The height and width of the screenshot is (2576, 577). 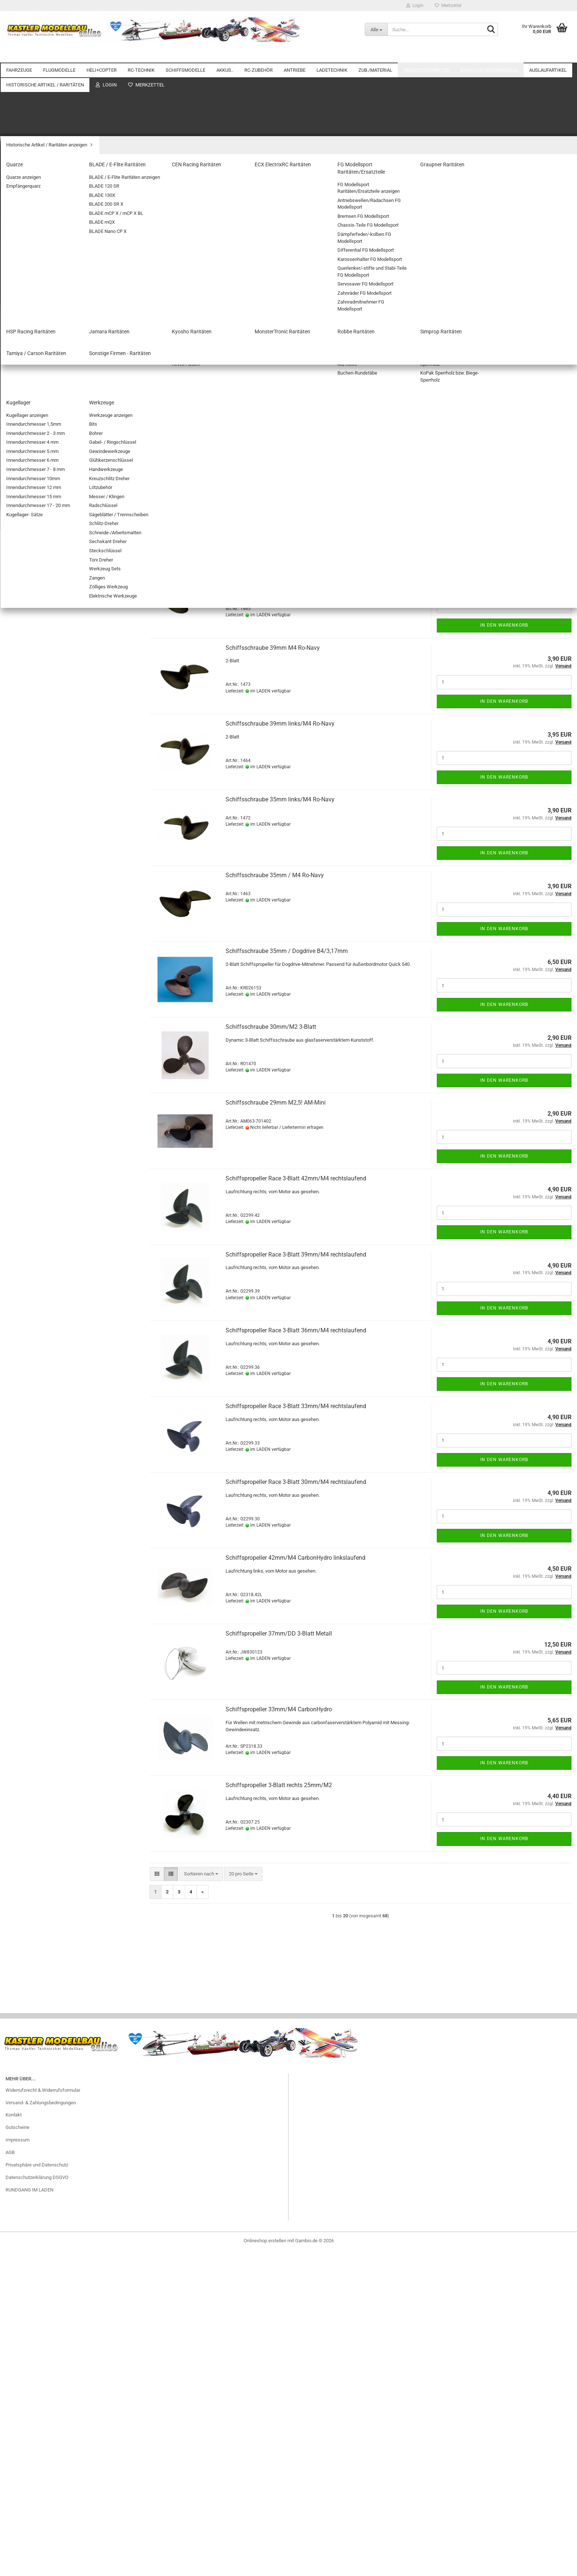 I want to click on RC-TECHNIK, so click(x=141, y=55).